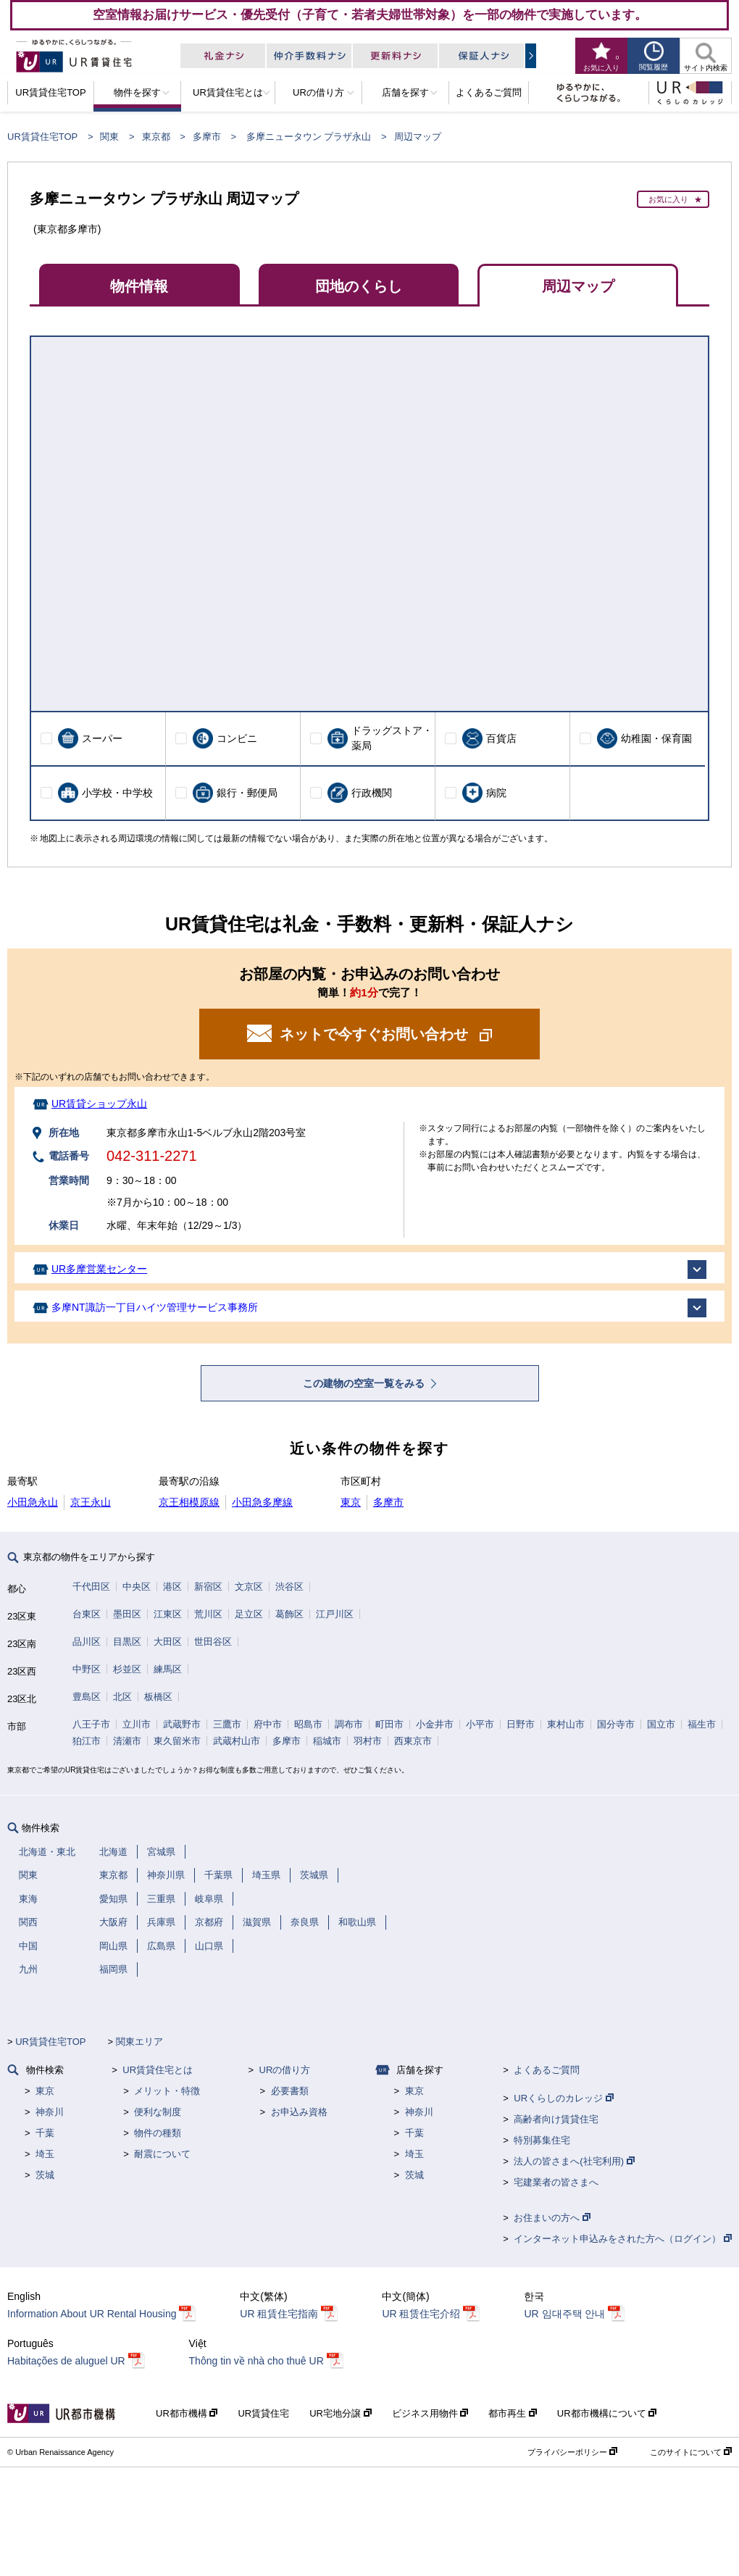 This screenshot has width=739, height=2576. What do you see at coordinates (365, 1383) in the screenshot?
I see `この建物の空室一覧をみる` at bounding box center [365, 1383].